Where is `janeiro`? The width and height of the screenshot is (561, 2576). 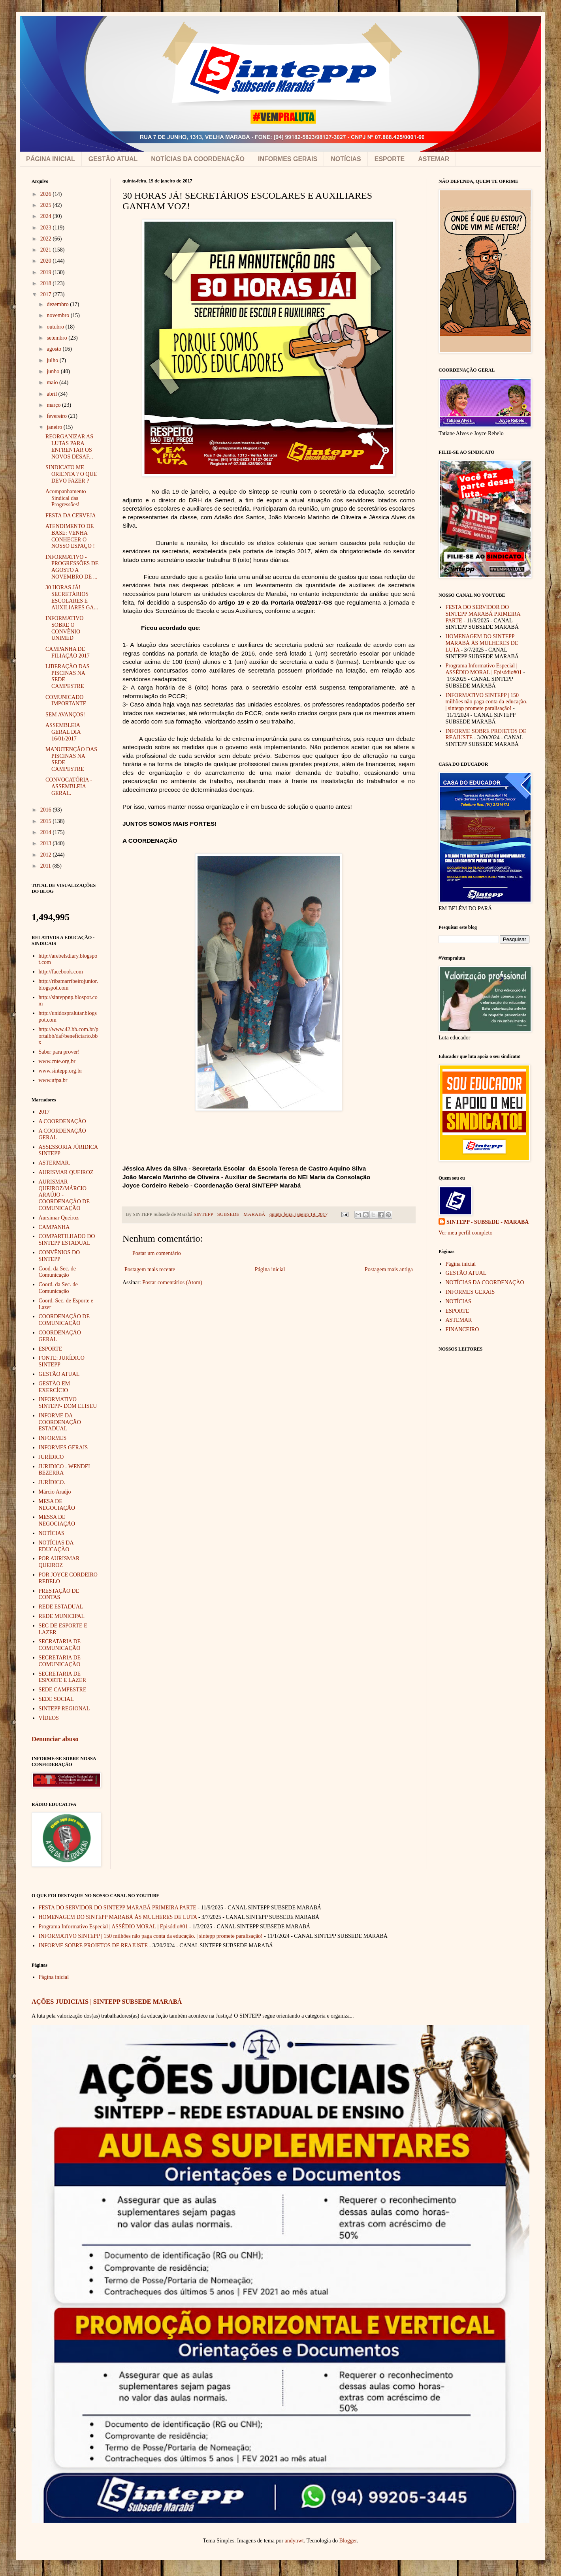 janeiro is located at coordinates (55, 427).